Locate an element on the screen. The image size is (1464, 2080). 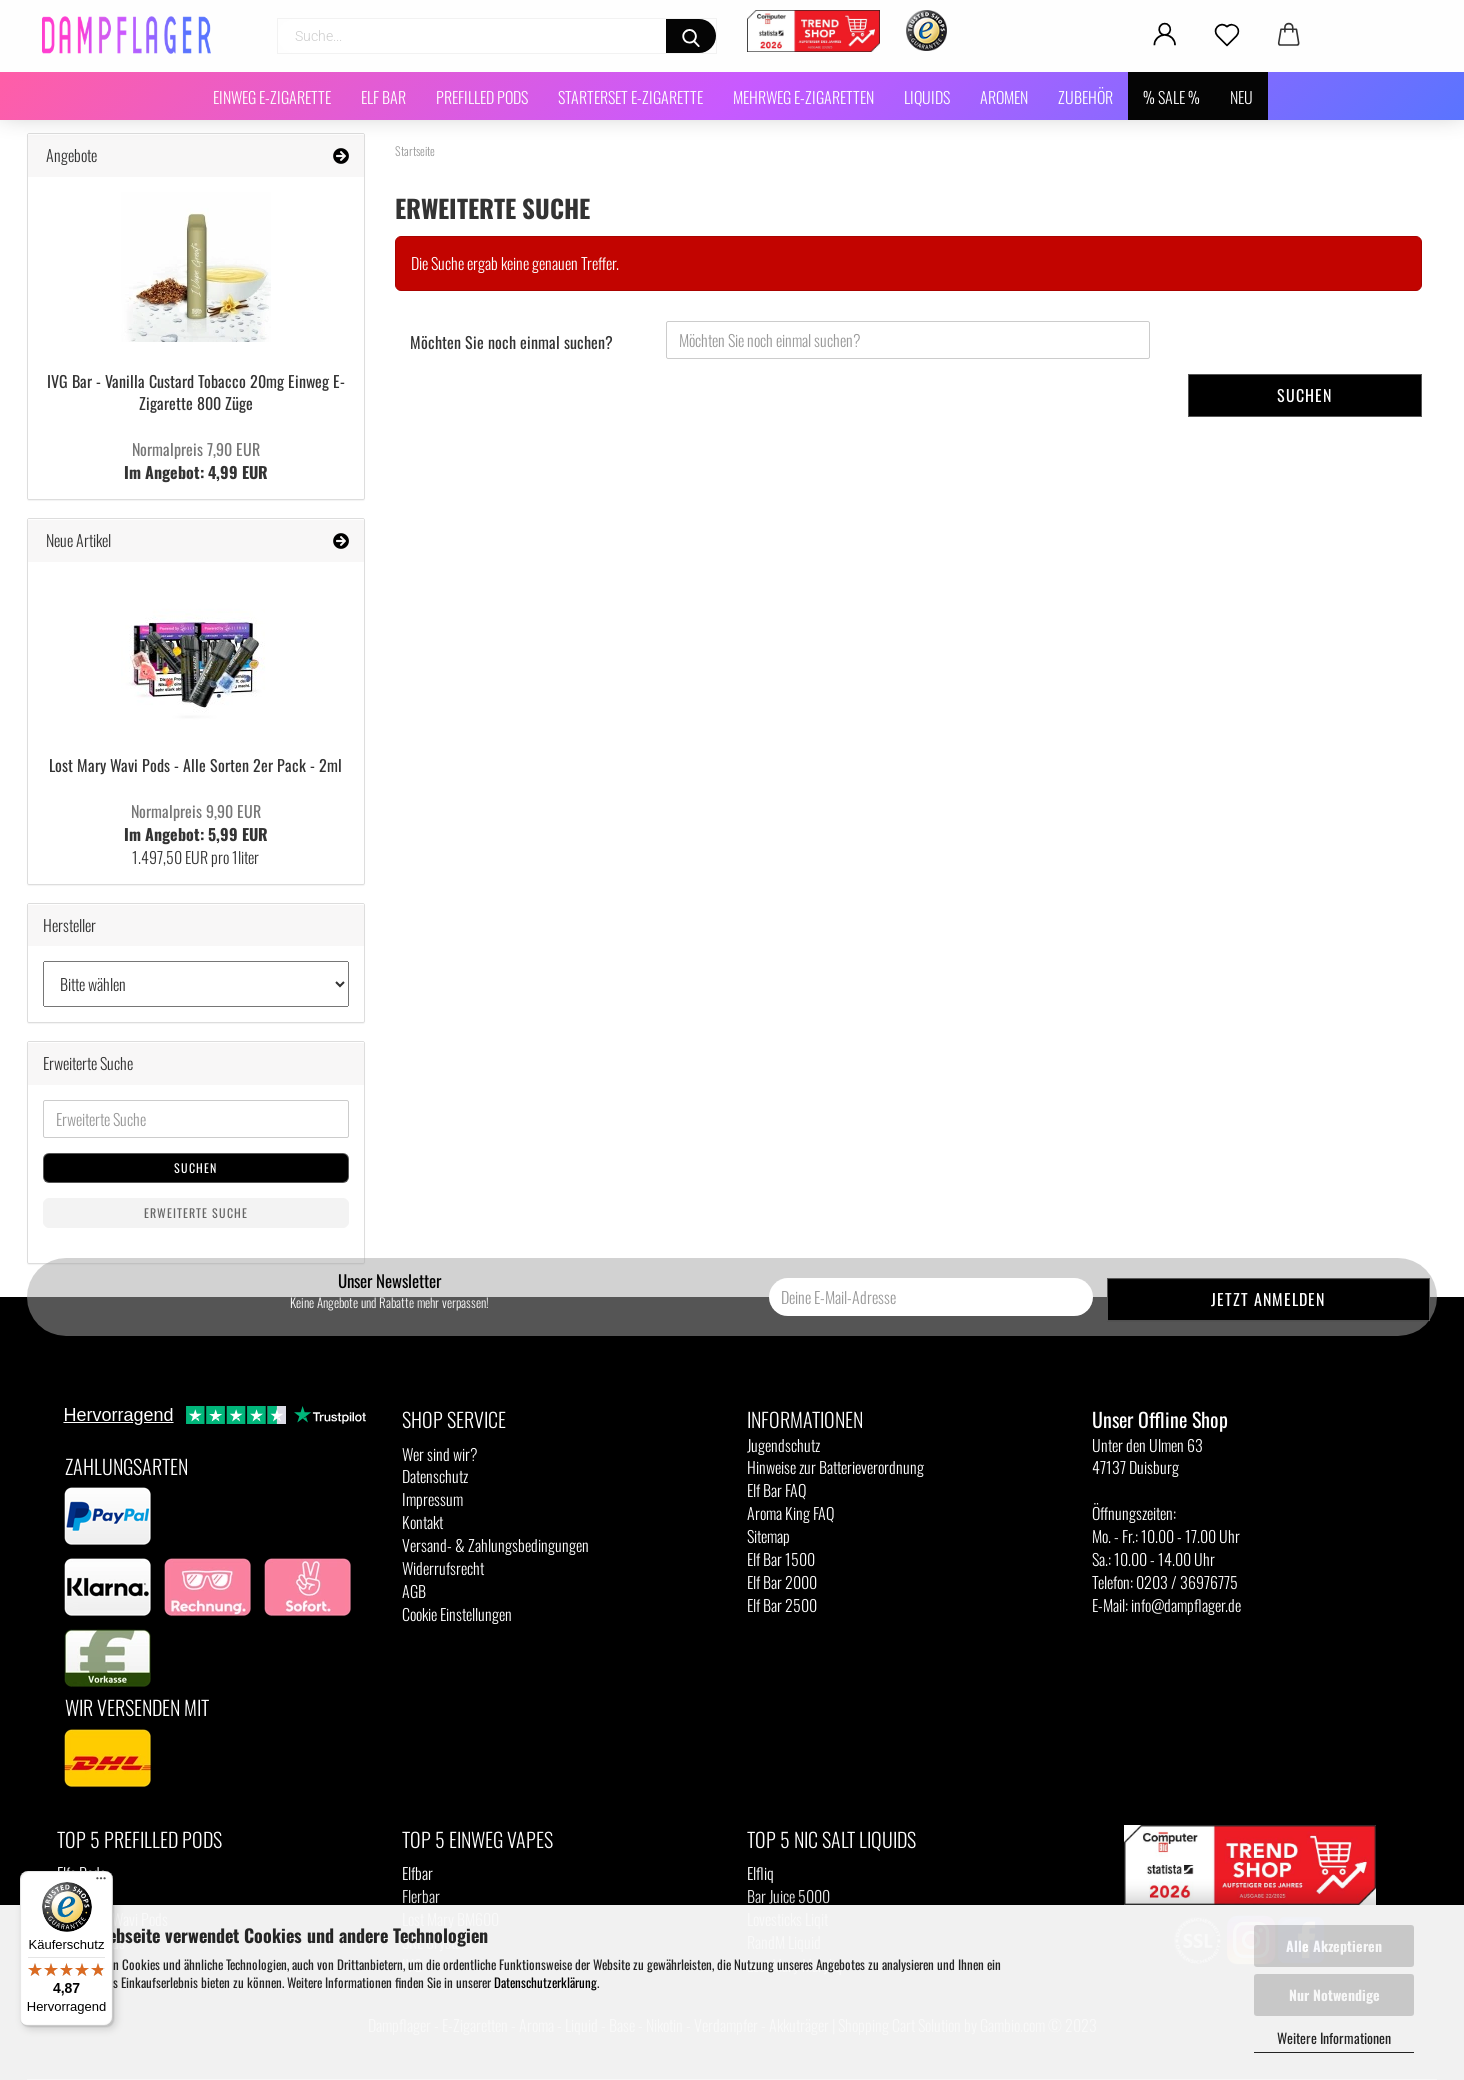
Aromen is located at coordinates (1004, 97).